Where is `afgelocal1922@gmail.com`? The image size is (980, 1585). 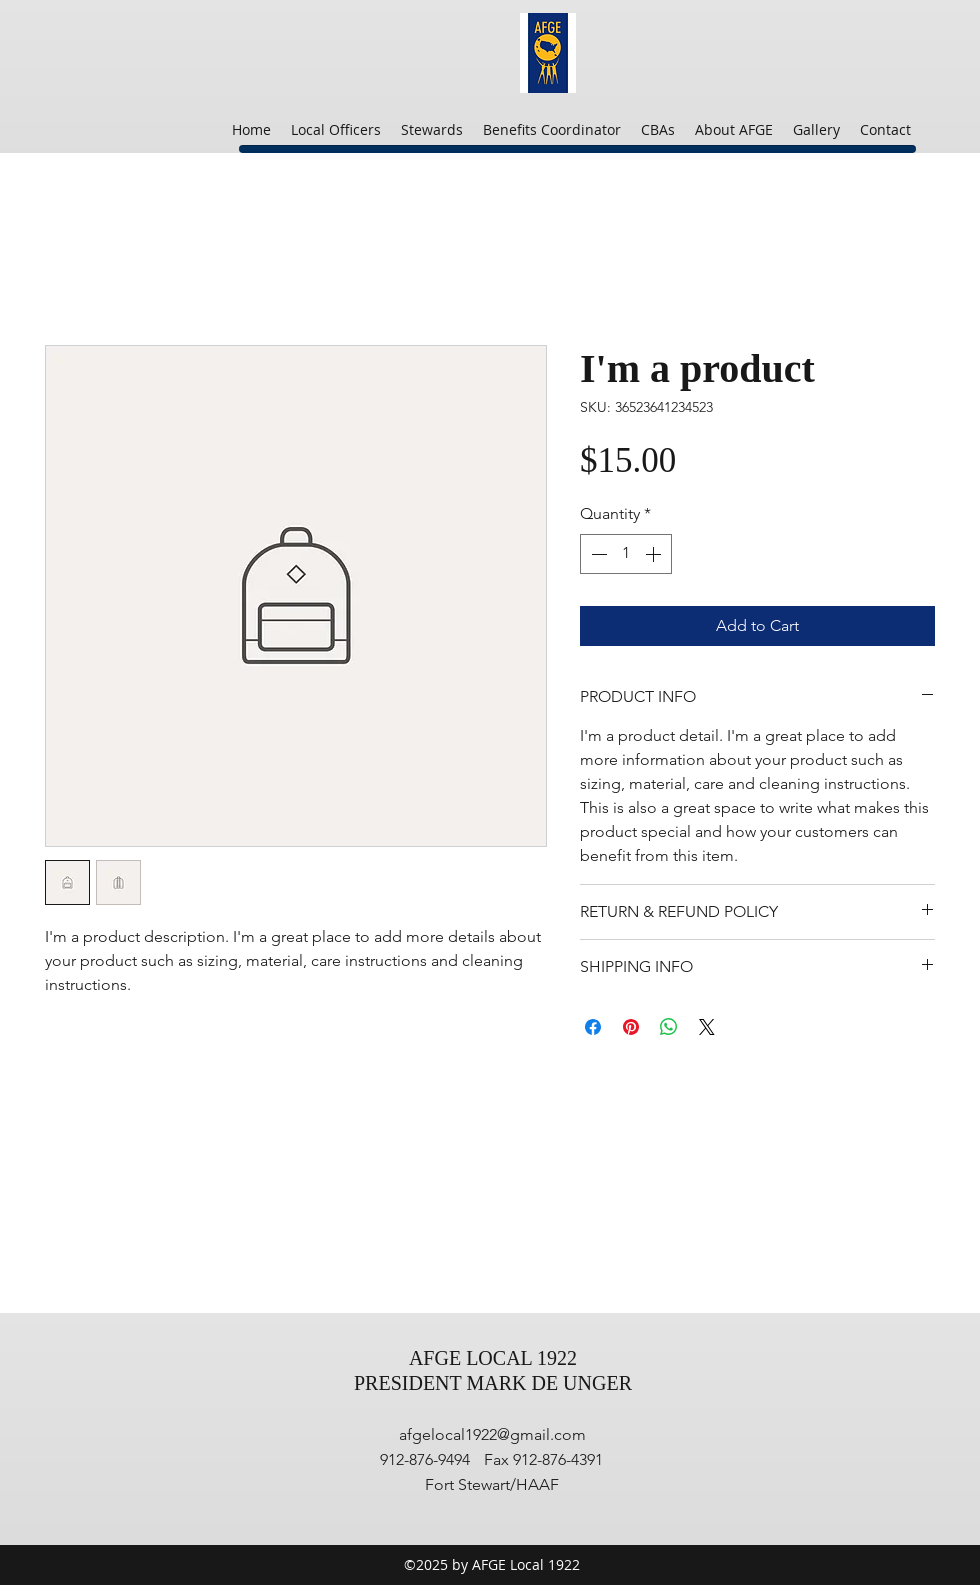 afgelocal1922@gmail.com is located at coordinates (492, 1434).